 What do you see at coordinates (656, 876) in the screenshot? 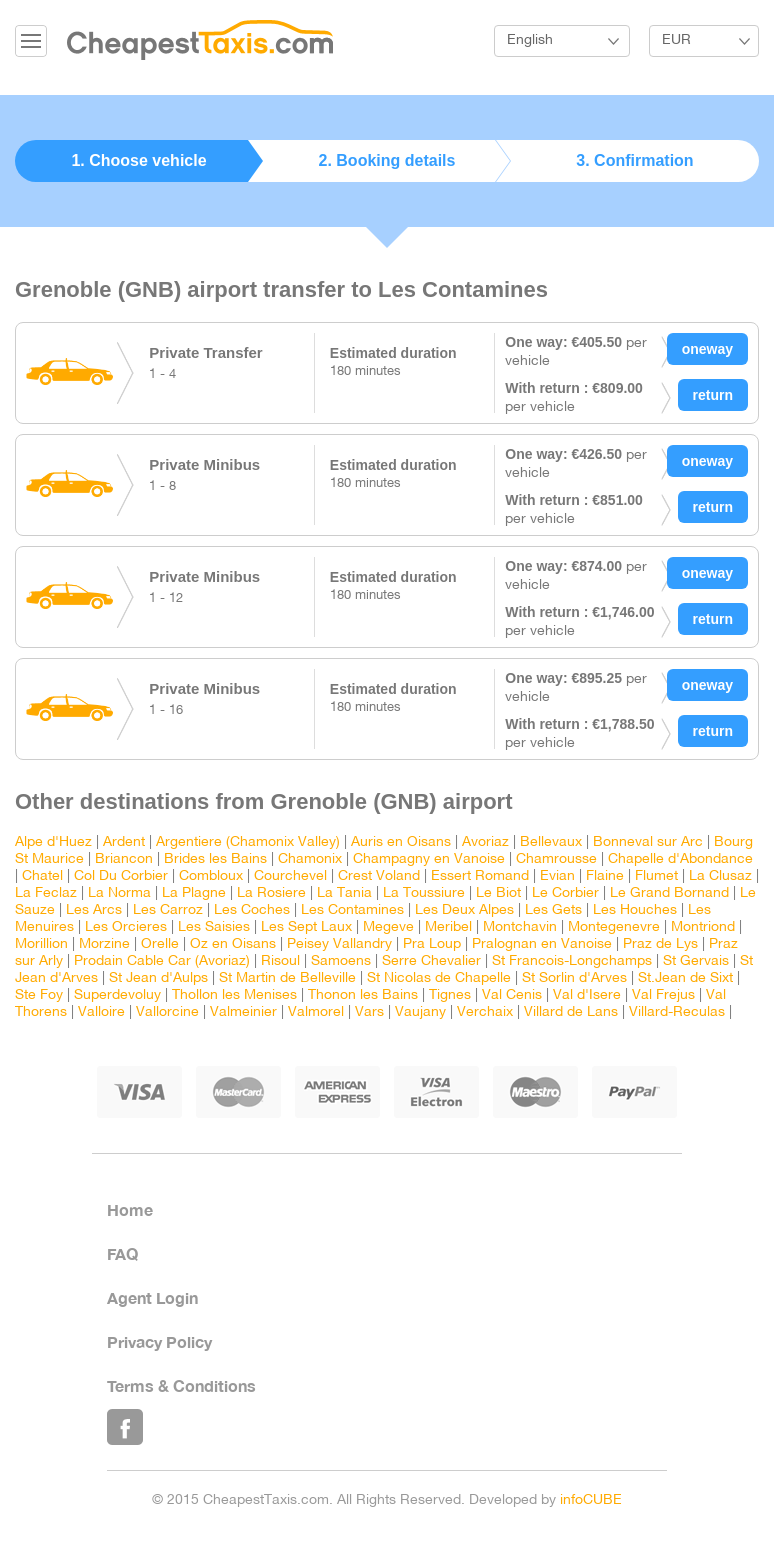
I see `Flumet` at bounding box center [656, 876].